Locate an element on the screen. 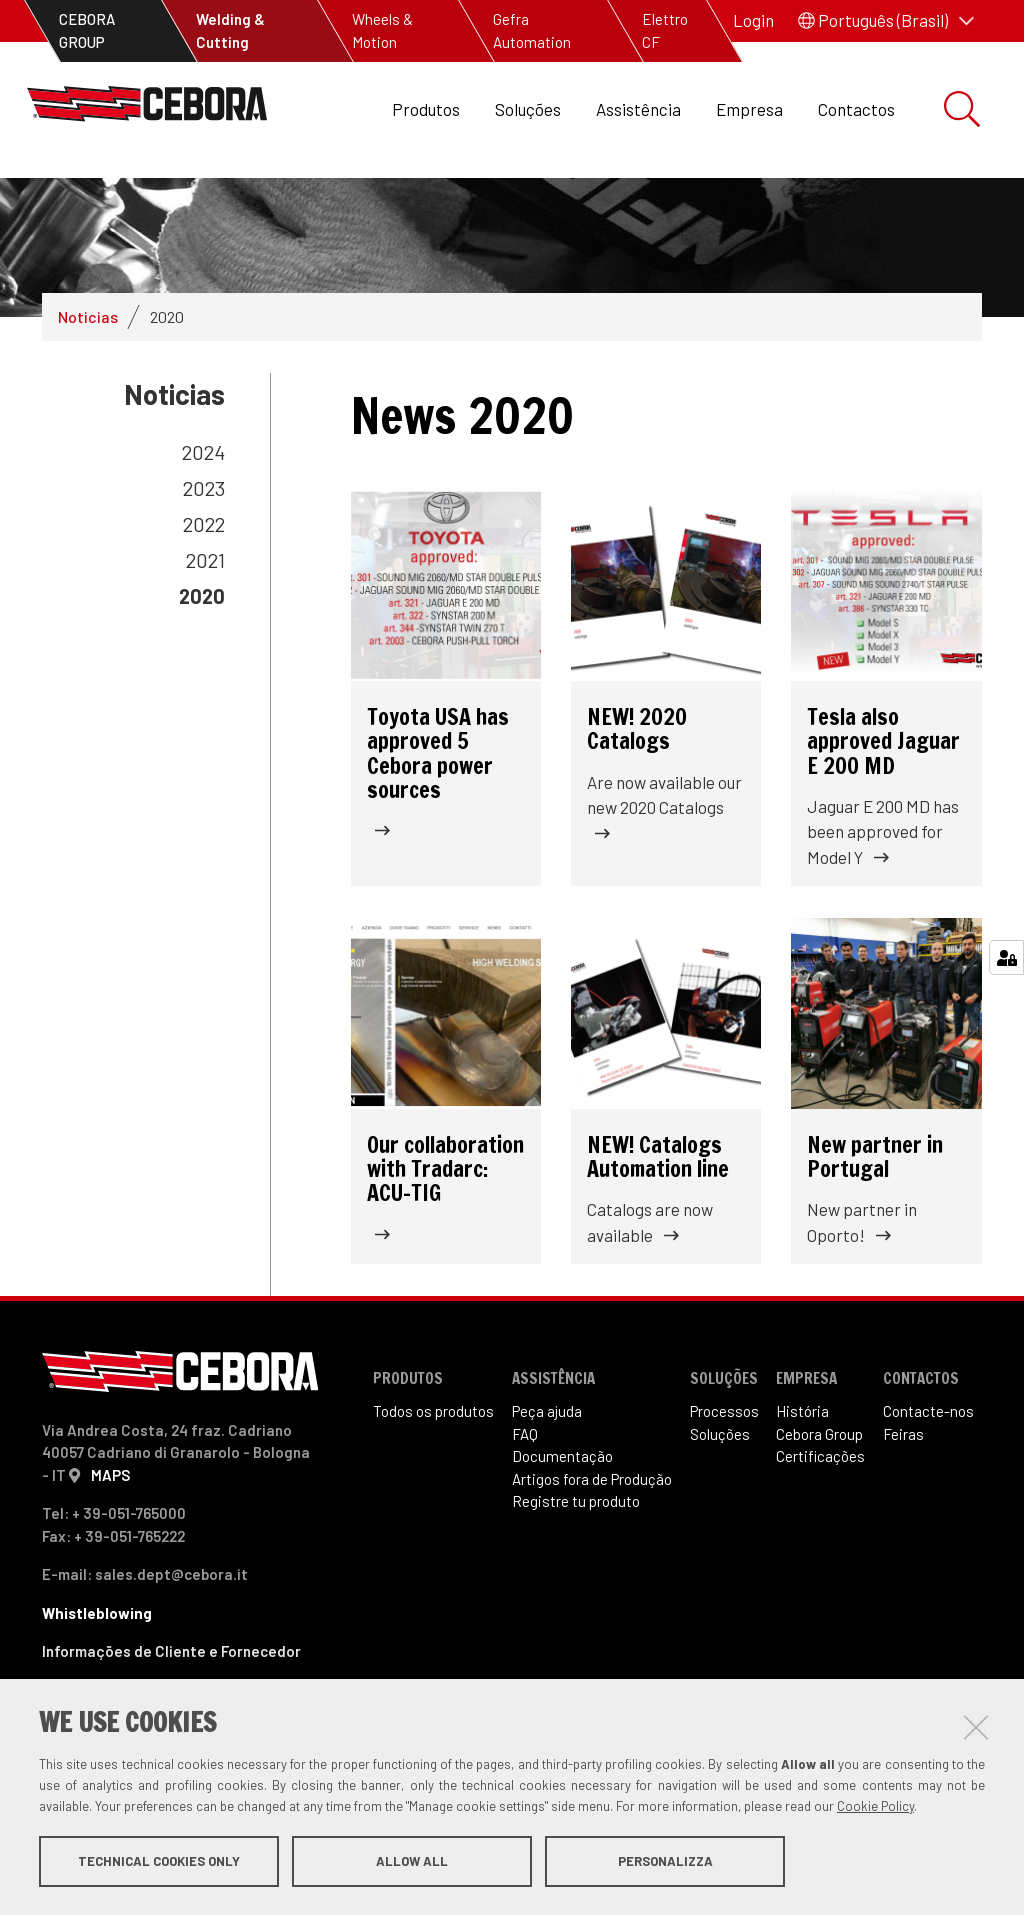 The height and width of the screenshot is (1915, 1024). Documentação is located at coordinates (562, 1538).